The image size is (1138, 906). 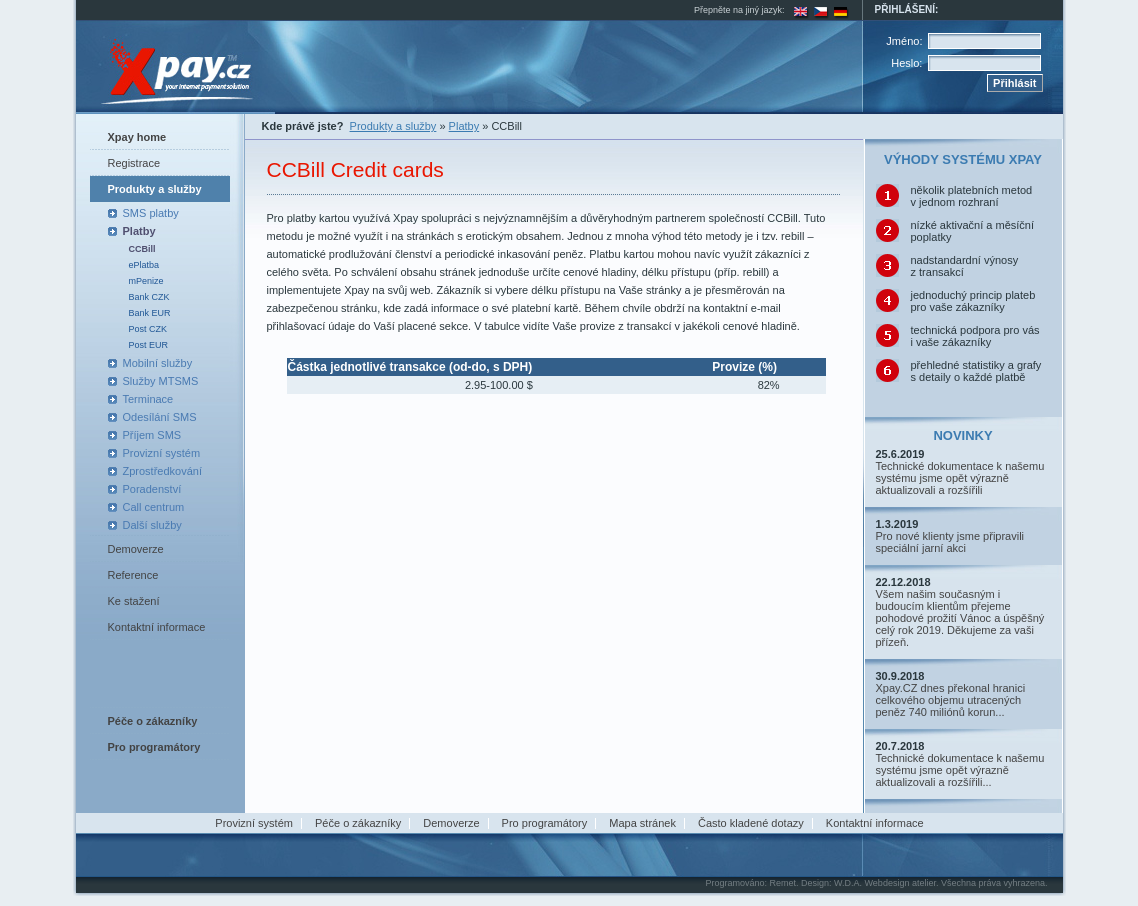 What do you see at coordinates (162, 453) in the screenshot?
I see `Provizní systém` at bounding box center [162, 453].